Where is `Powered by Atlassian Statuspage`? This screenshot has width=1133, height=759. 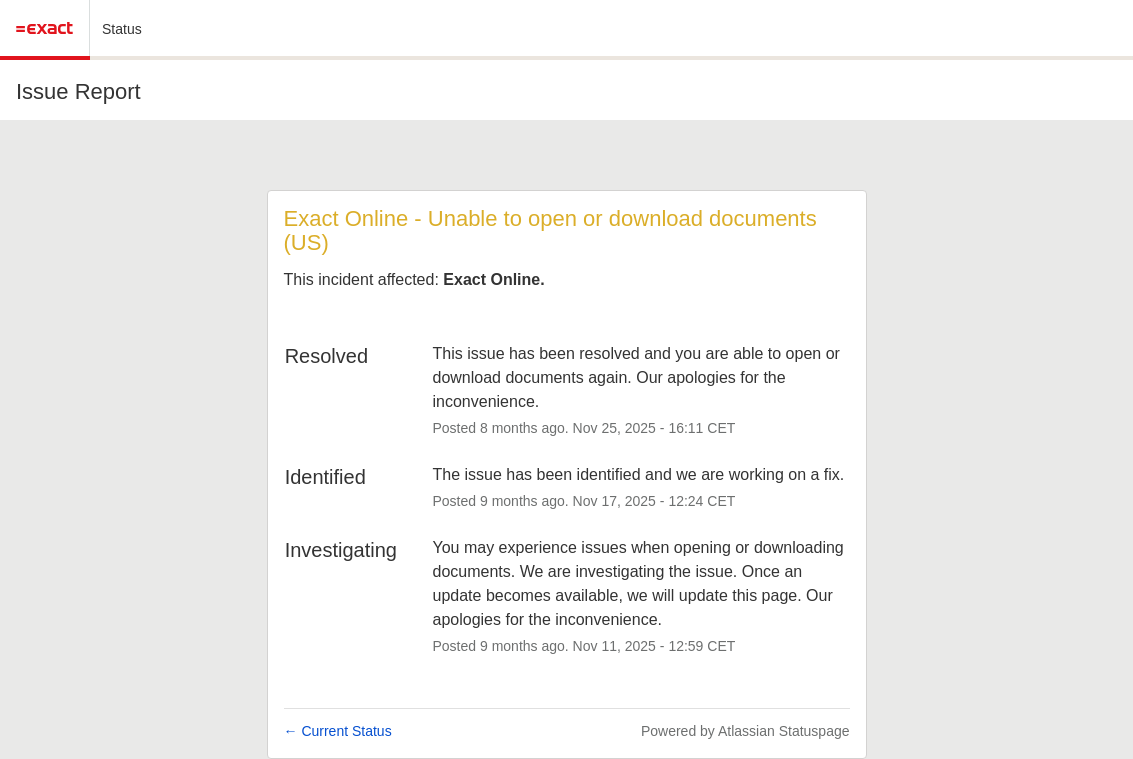
Powered by Atlassian Statuspage is located at coordinates (745, 731).